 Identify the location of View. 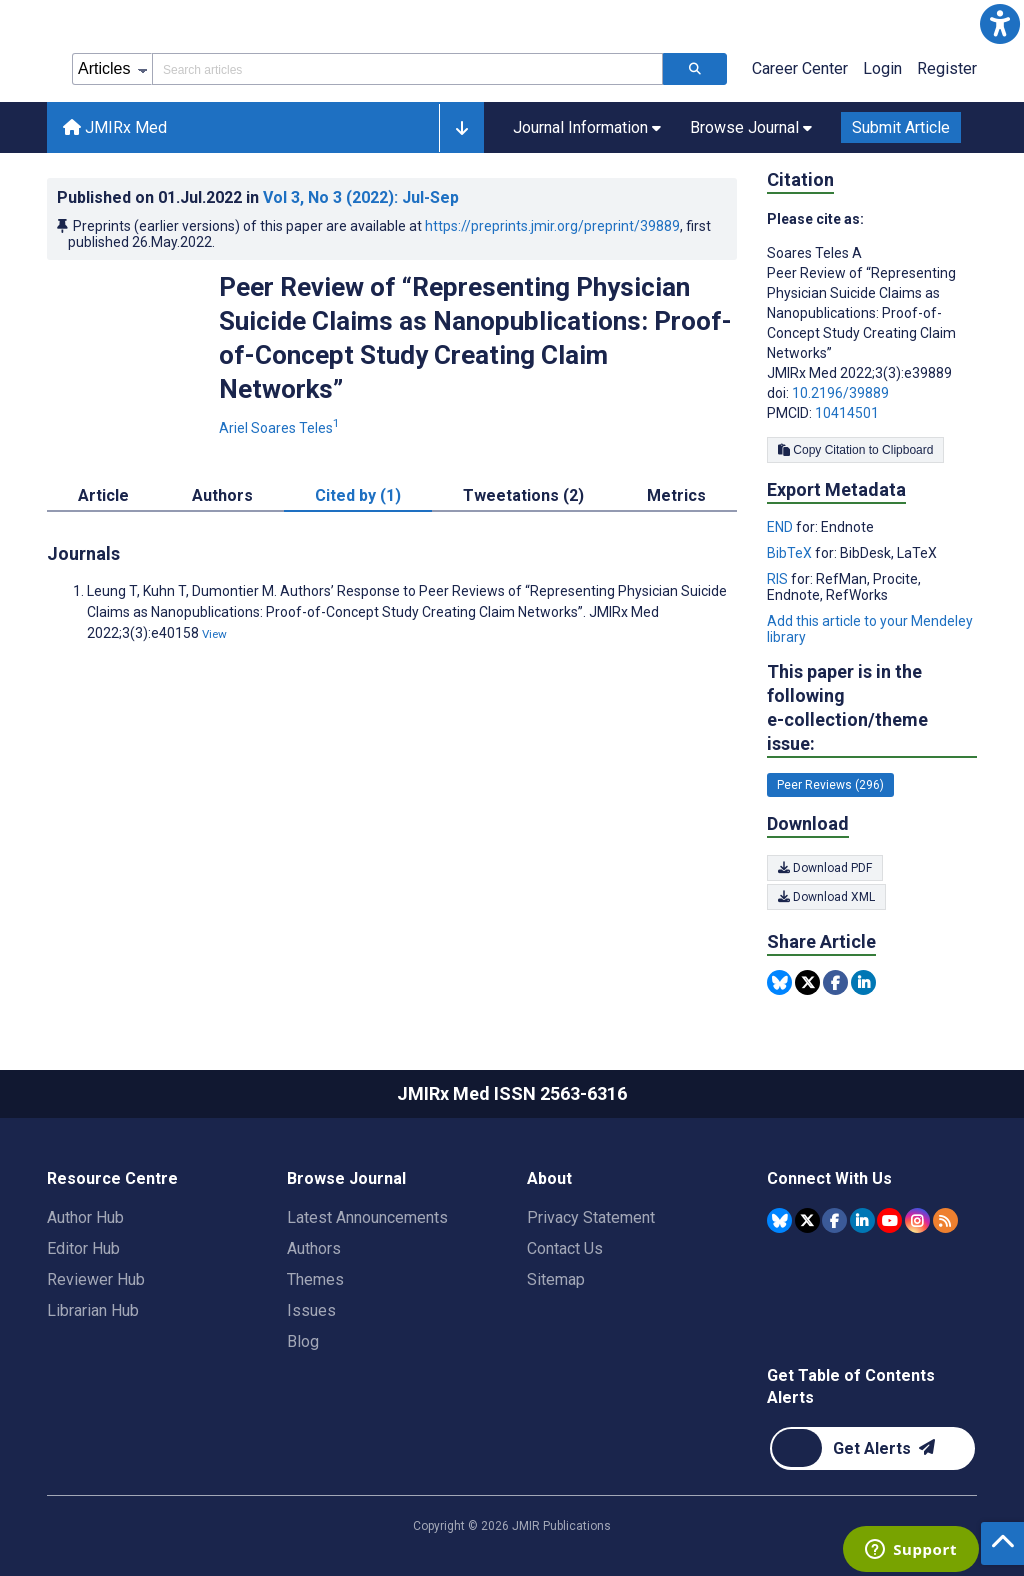
(214, 634).